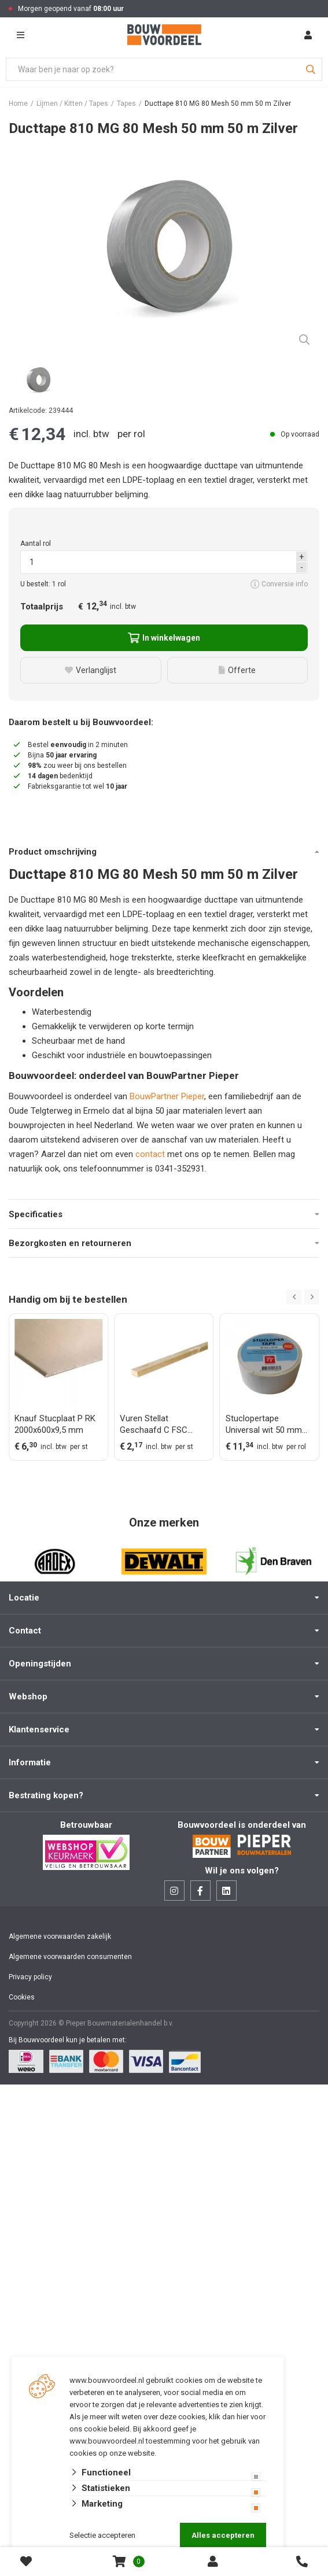 Image resolution: width=328 pixels, height=2576 pixels. Describe the element at coordinates (22, 1997) in the screenshot. I see `Cookies` at that location.